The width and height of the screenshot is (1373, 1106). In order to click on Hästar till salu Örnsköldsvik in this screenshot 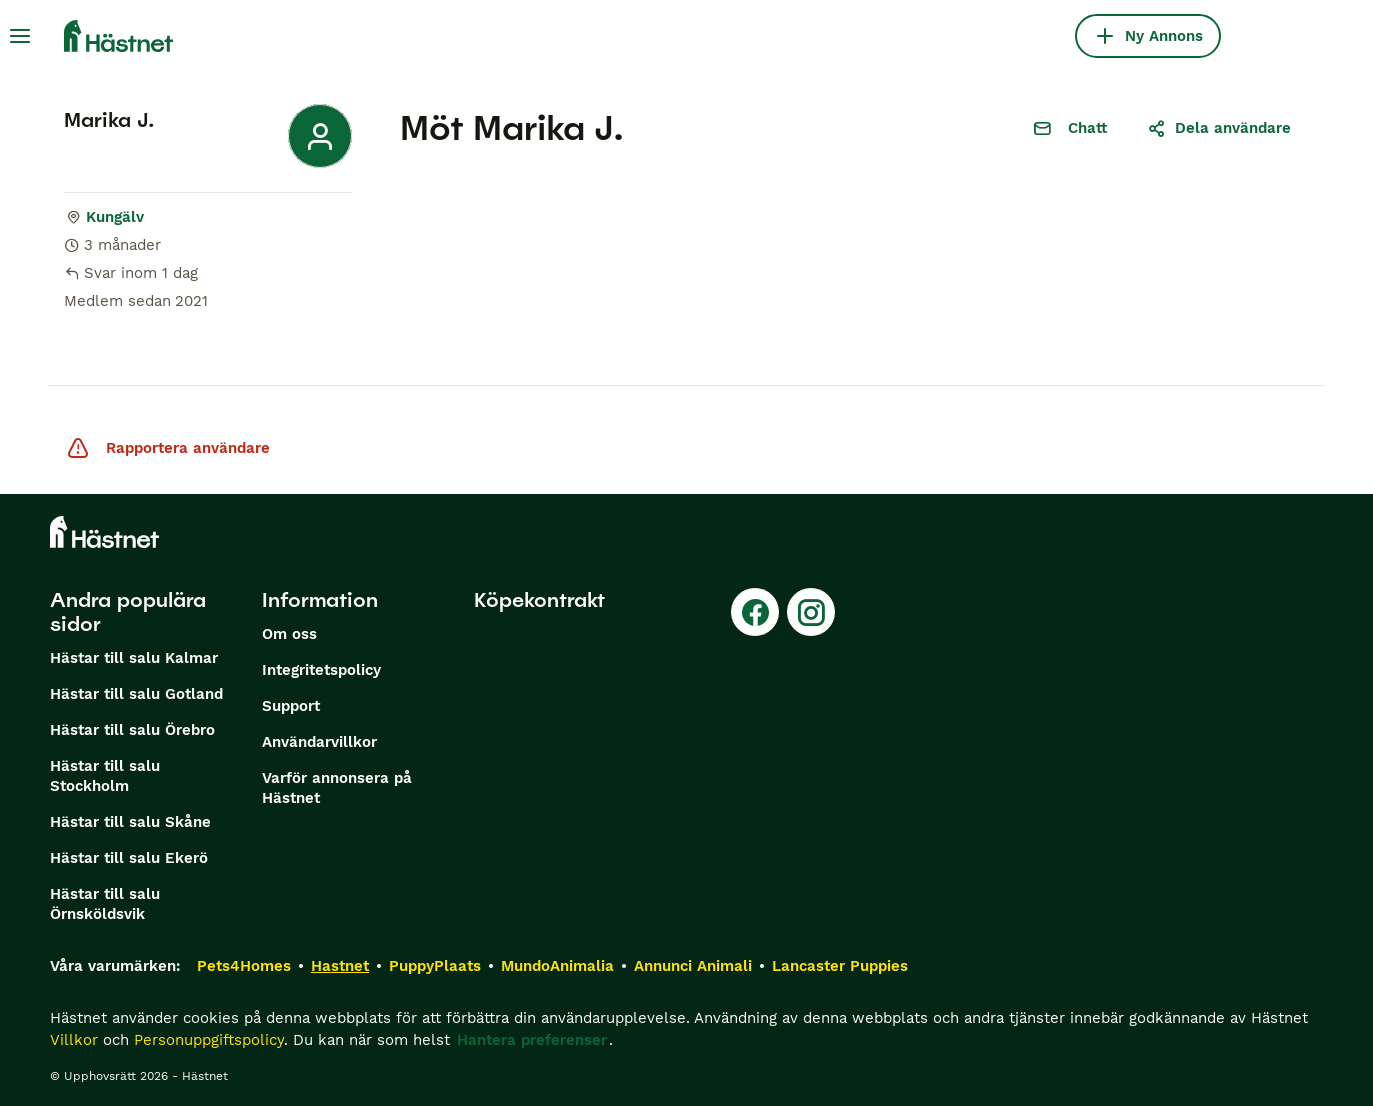, I will do `click(105, 904)`.